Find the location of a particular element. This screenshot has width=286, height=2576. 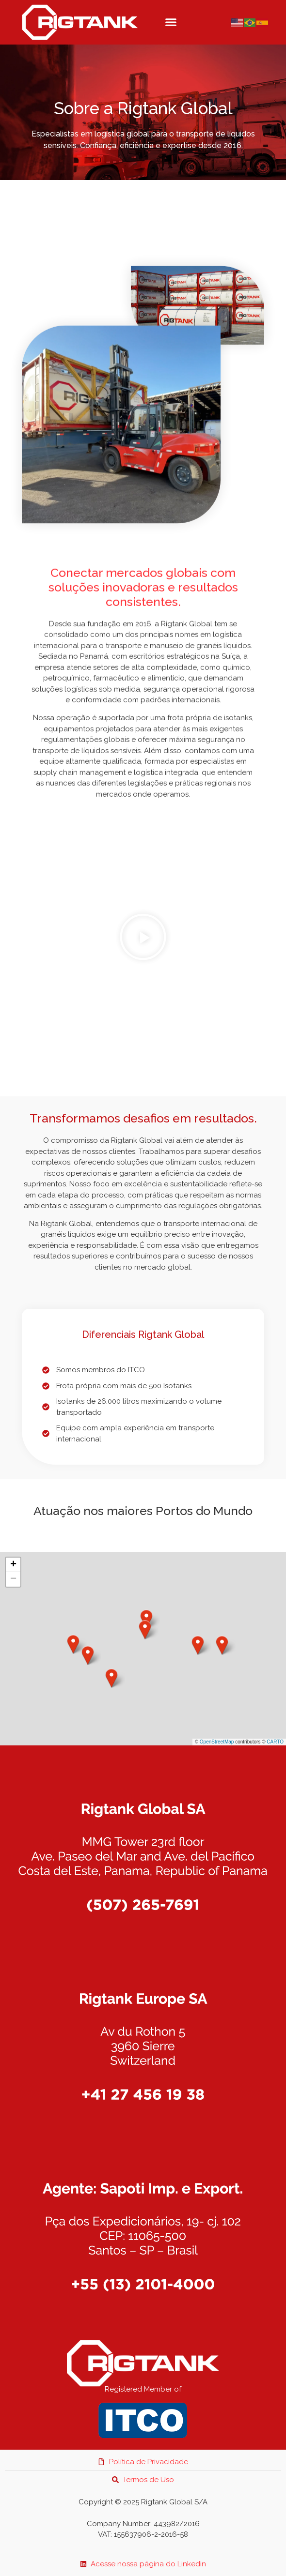

OpenStreetMap is located at coordinates (217, 1741).